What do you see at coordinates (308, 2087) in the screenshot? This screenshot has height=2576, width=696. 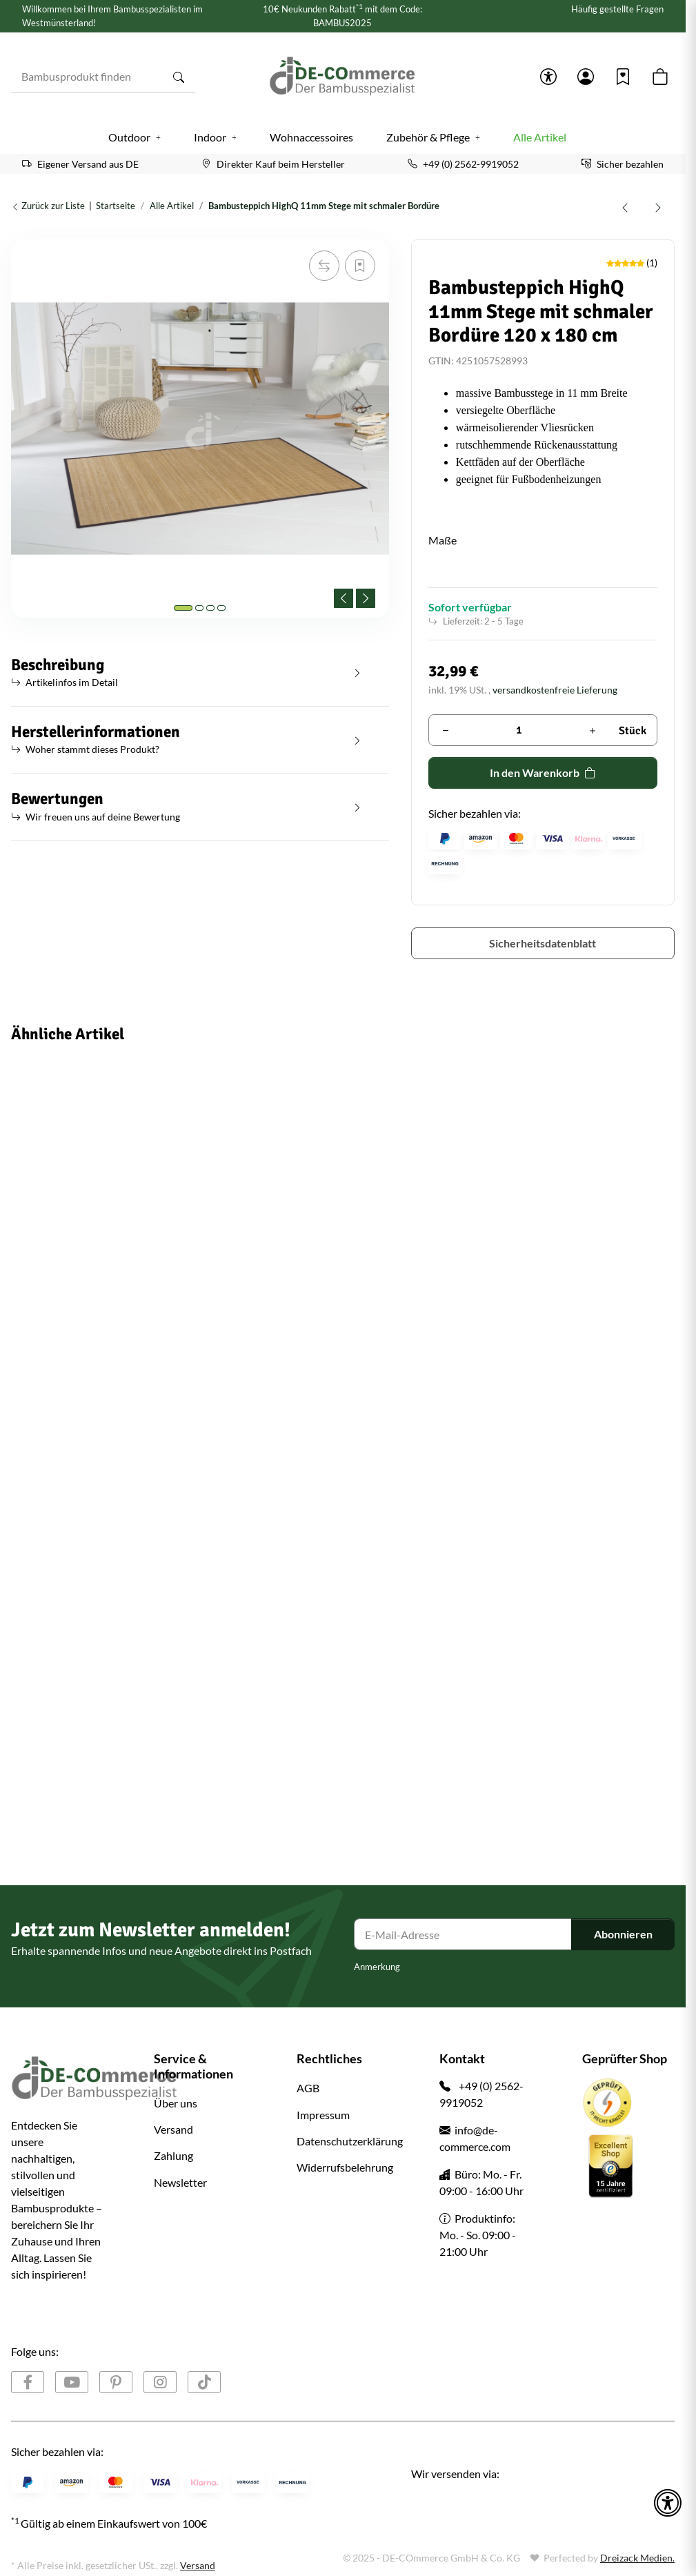 I see `AGB` at bounding box center [308, 2087].